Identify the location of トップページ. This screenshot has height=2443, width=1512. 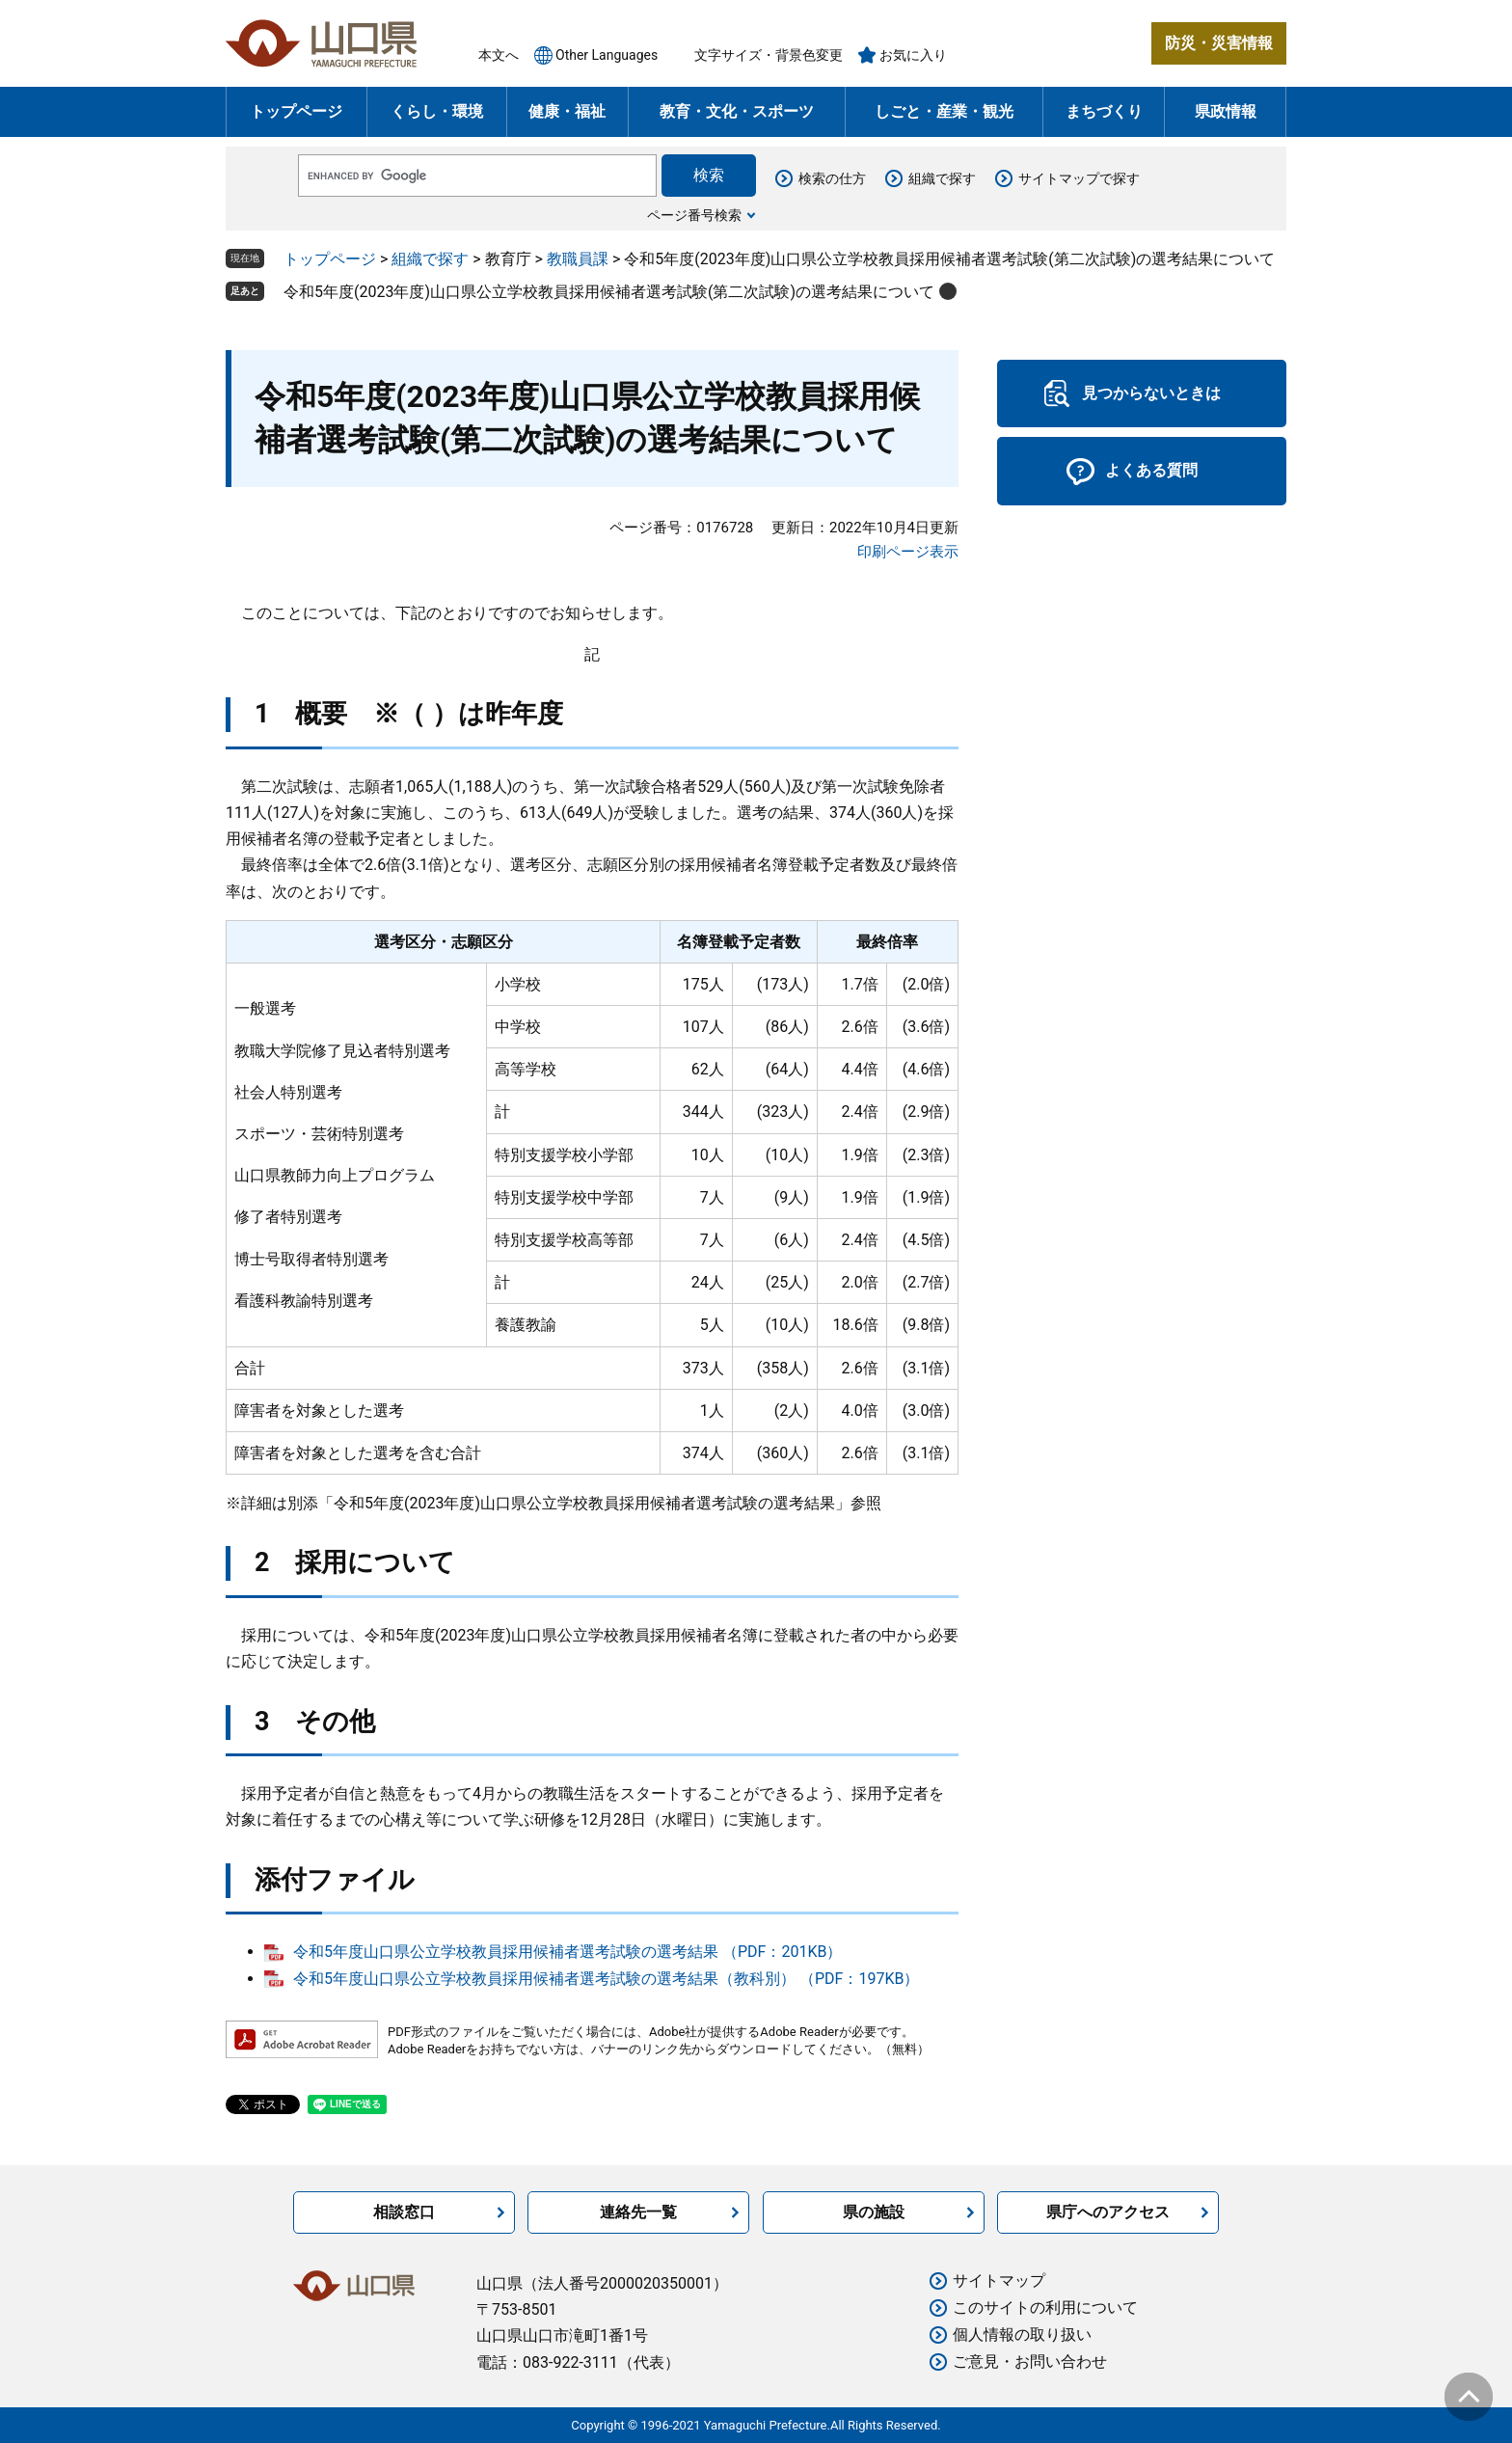
(296, 111).